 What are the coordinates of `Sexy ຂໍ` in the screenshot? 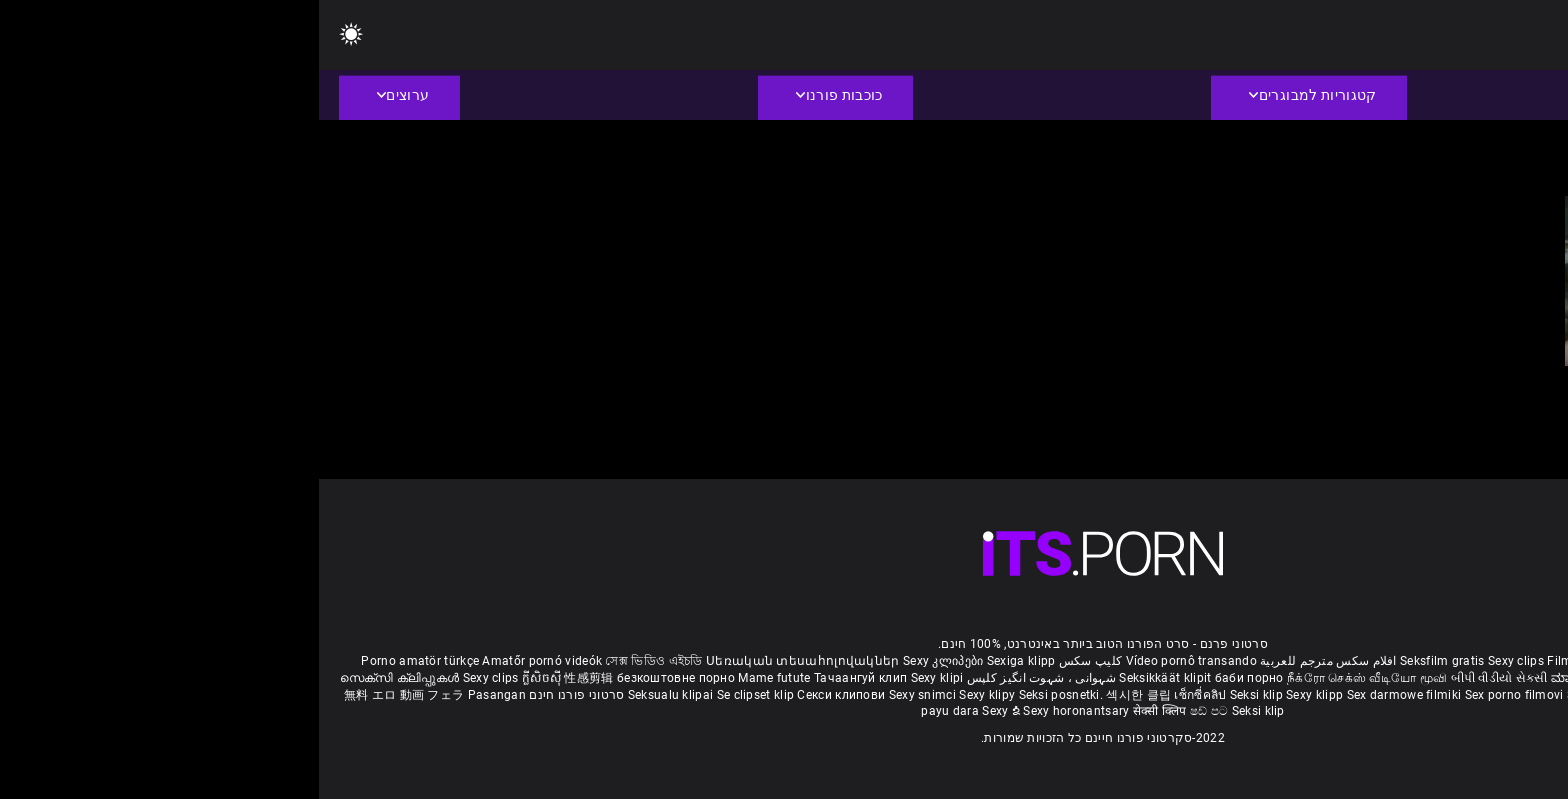 It's located at (683, 711).